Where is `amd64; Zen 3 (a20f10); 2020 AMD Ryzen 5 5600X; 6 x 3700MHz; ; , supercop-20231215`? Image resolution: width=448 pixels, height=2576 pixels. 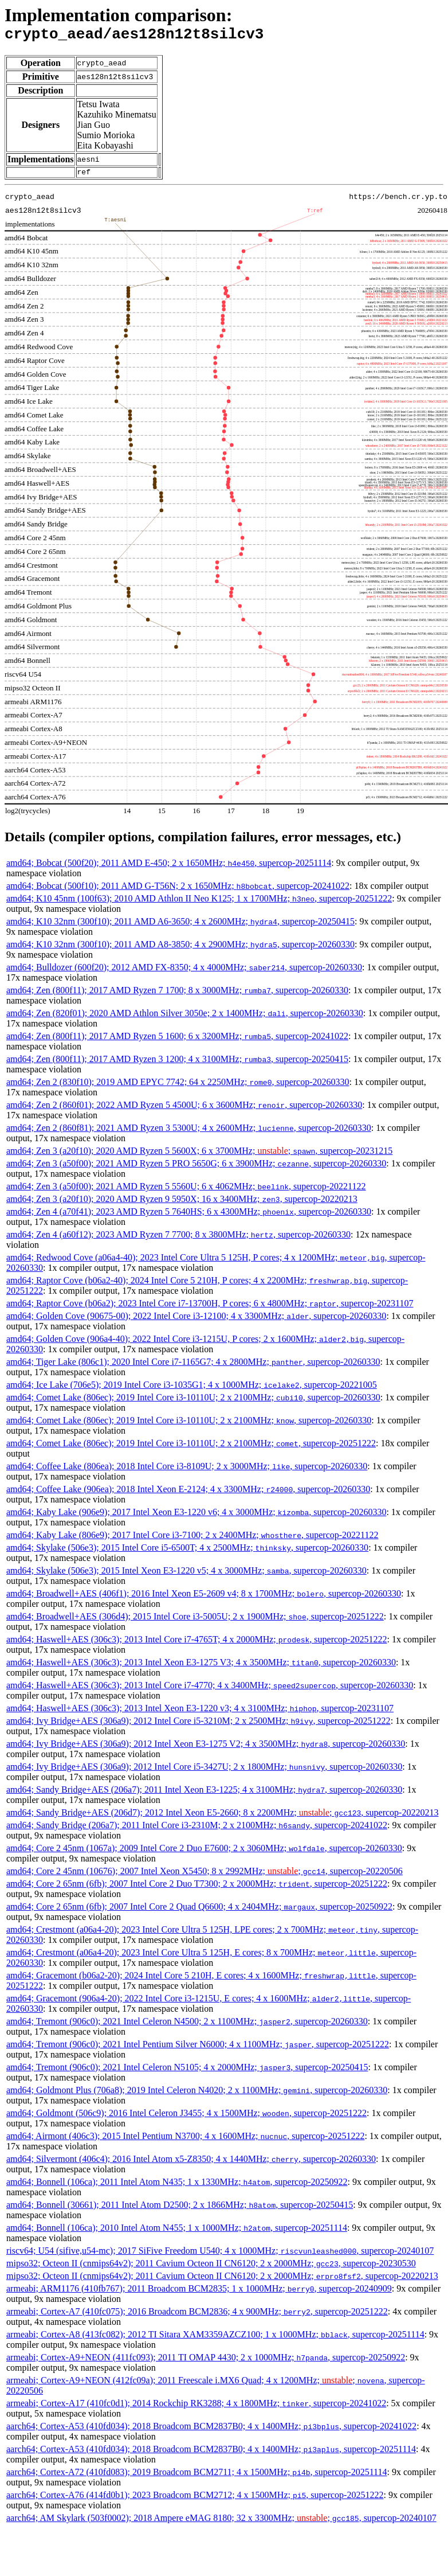
amd64; Zen 3 (a20f10); 2020 AMD Ryzen 5 5600X; 6 x 3700MHz; ; , supercop-20231215 is located at coordinates (199, 1156).